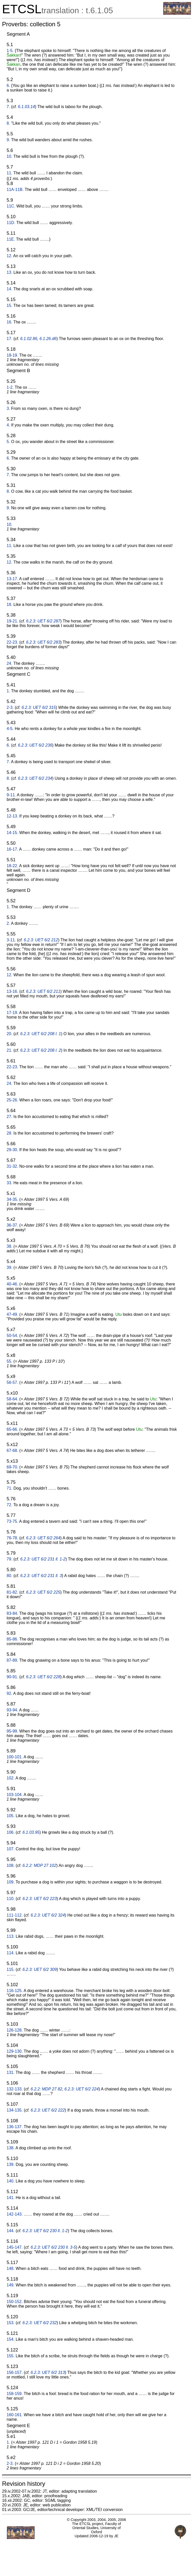  What do you see at coordinates (39, 1865) in the screenshot?
I see `6.2.2: MDP 27 102` at bounding box center [39, 1865].